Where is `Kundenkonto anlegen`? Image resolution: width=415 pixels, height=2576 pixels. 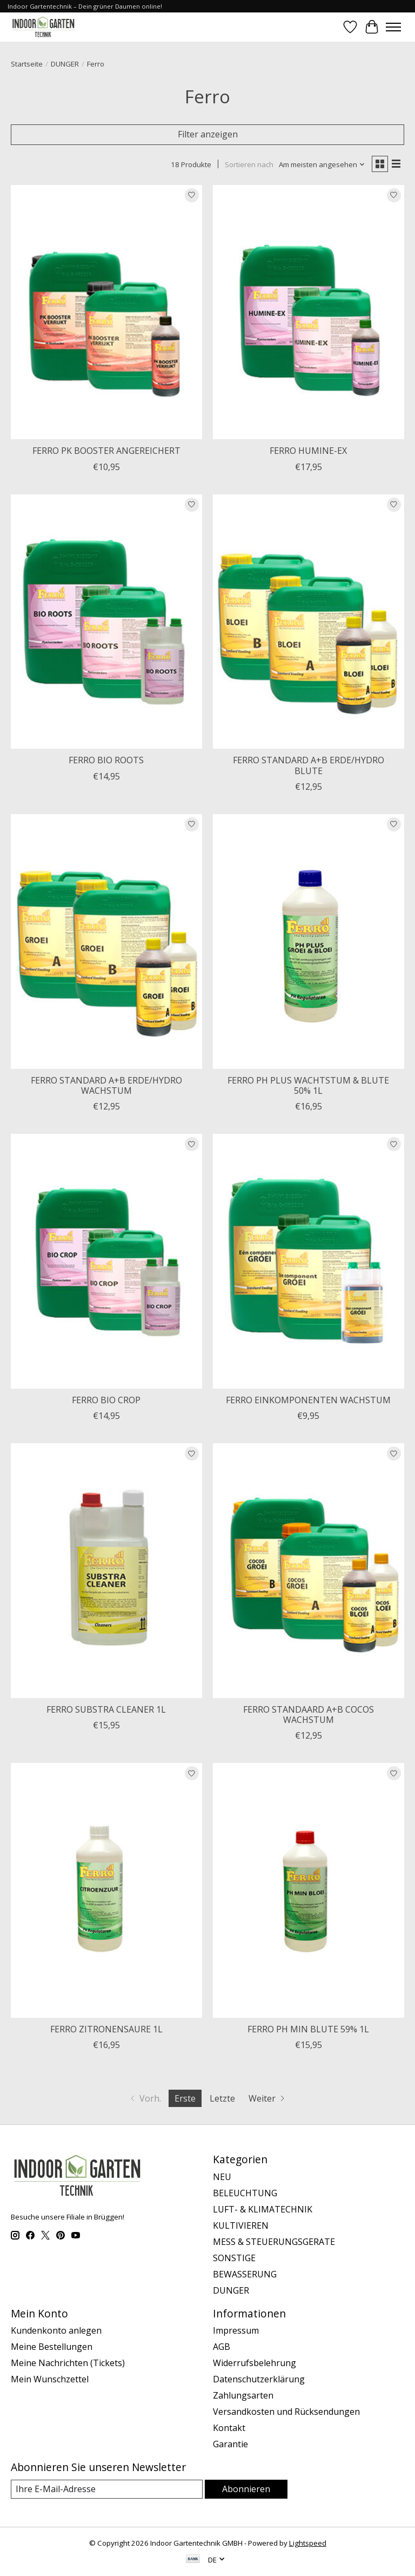
Kundenkonto anlegen is located at coordinates (56, 2330).